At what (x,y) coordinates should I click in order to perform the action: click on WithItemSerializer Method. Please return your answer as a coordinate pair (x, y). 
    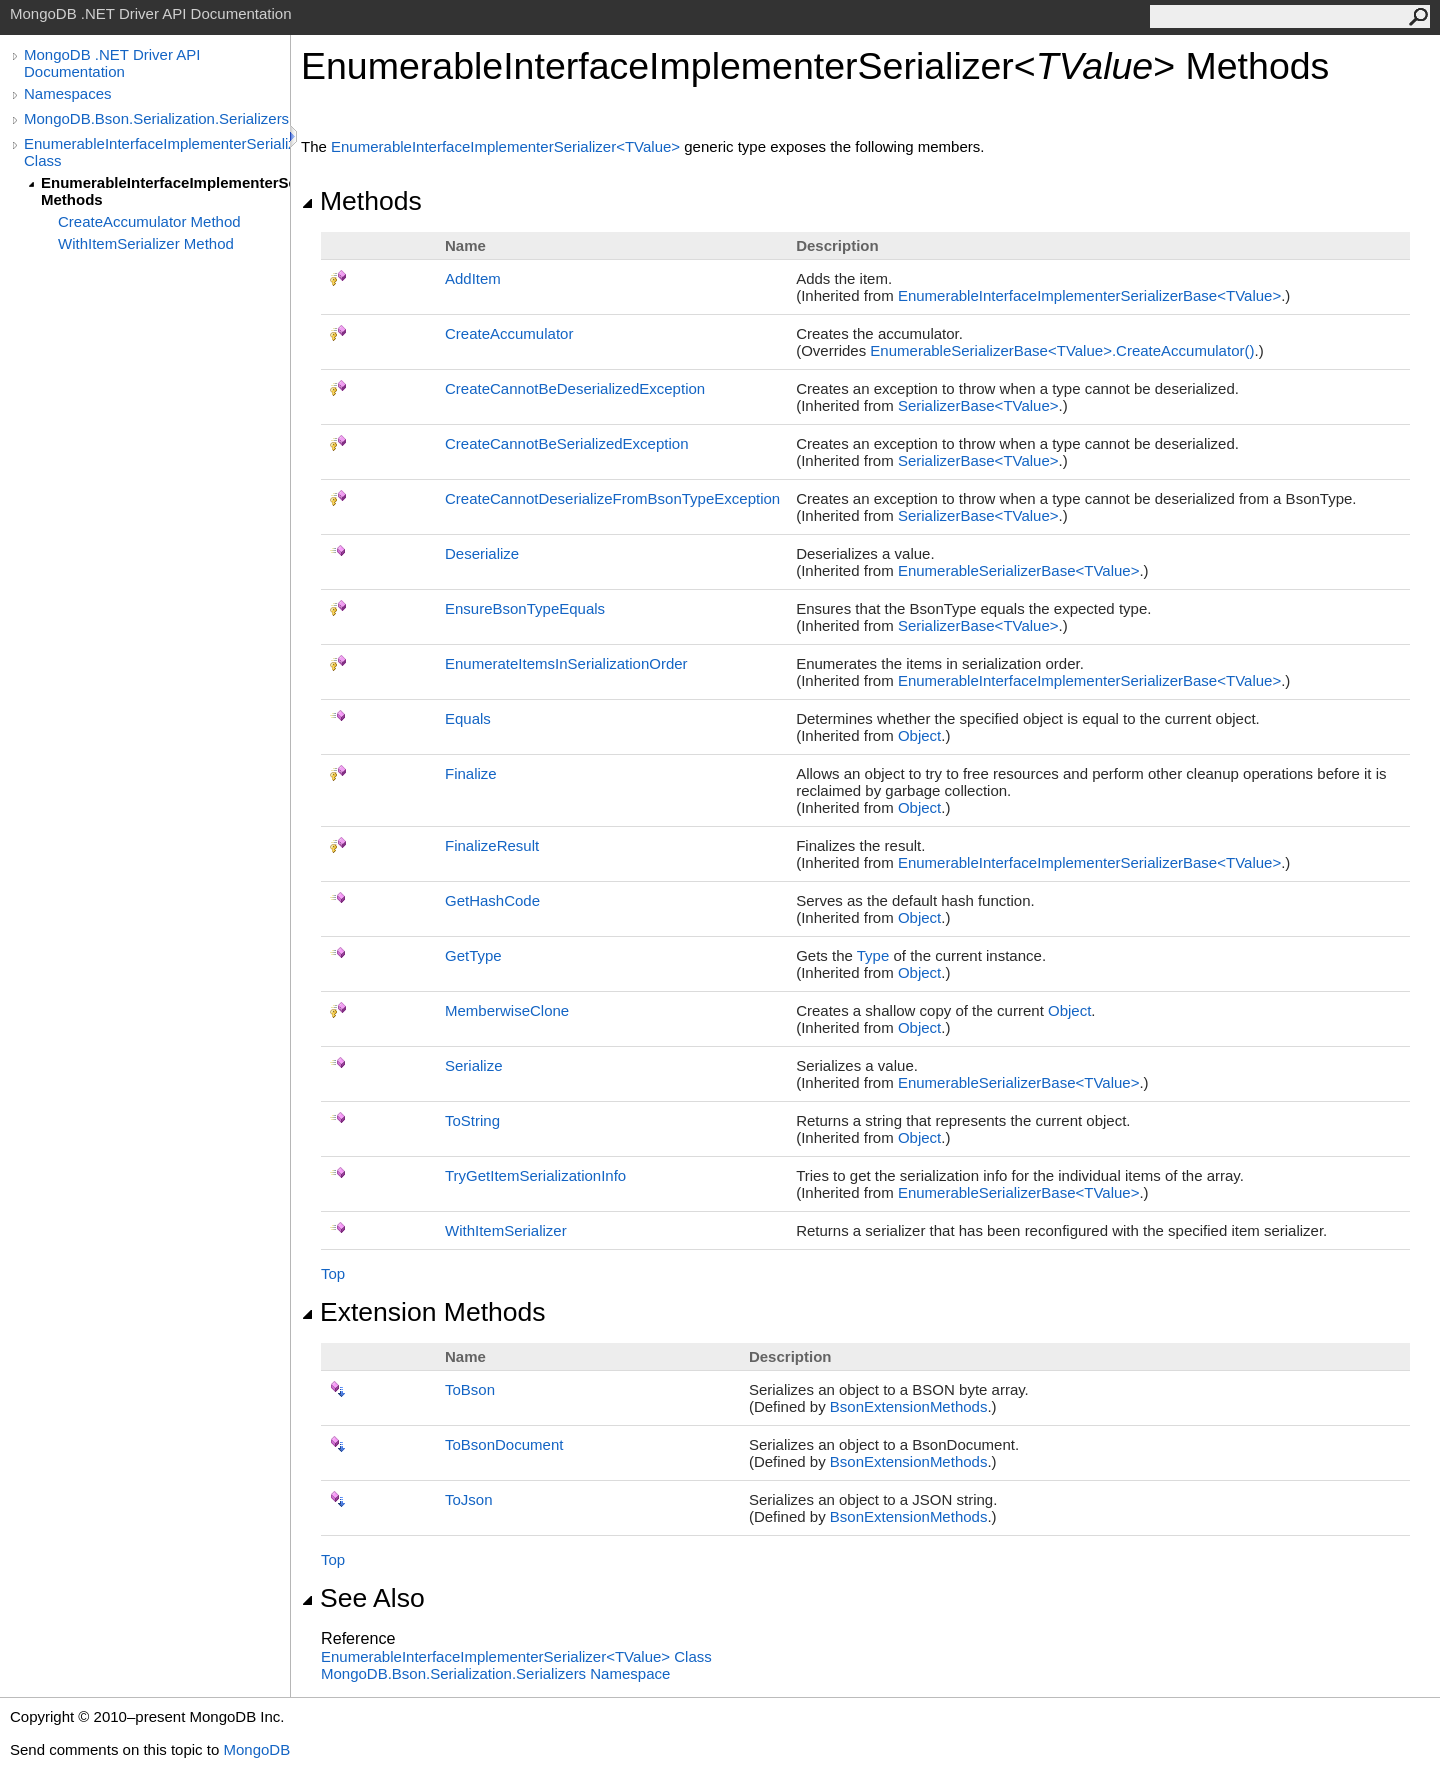
    Looking at the image, I should click on (146, 243).